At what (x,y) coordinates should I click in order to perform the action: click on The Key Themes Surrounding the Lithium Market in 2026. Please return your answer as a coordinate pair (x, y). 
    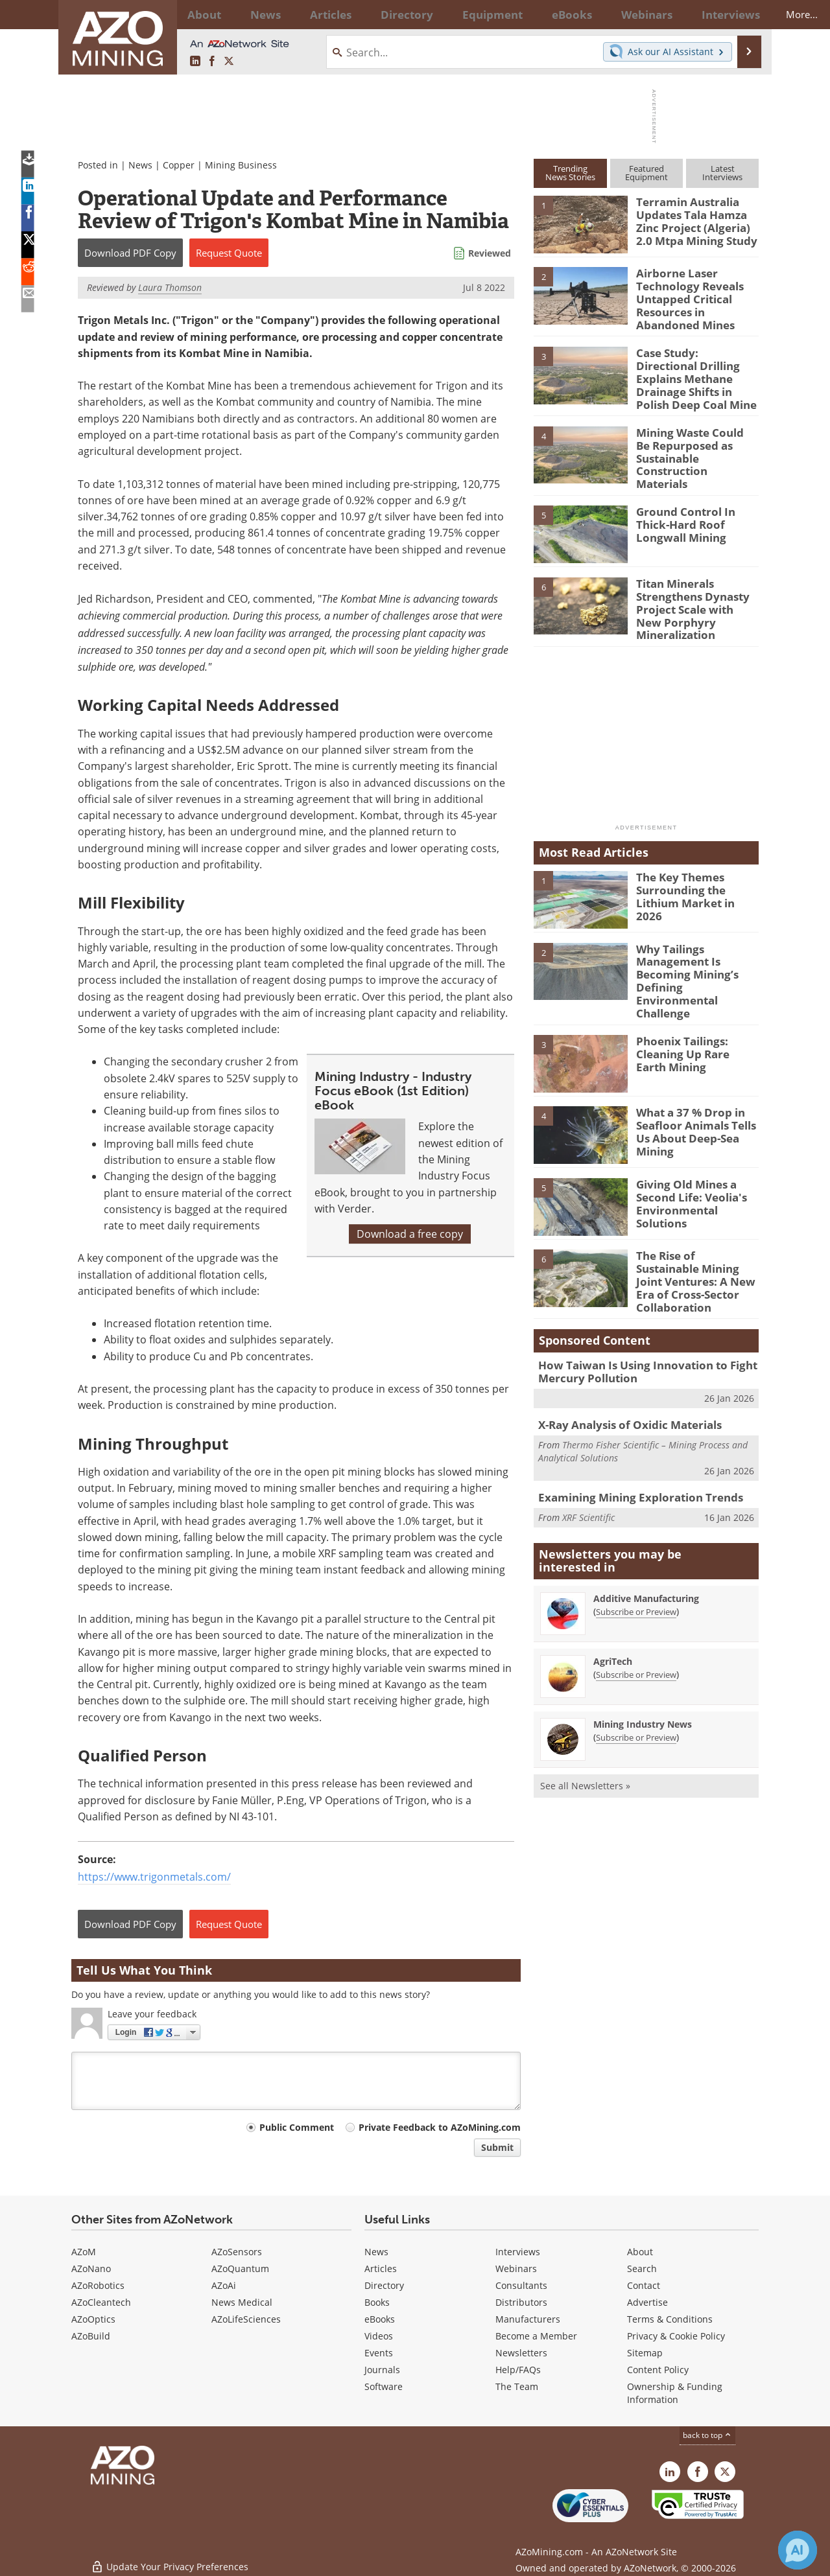
    Looking at the image, I should click on (697, 858).